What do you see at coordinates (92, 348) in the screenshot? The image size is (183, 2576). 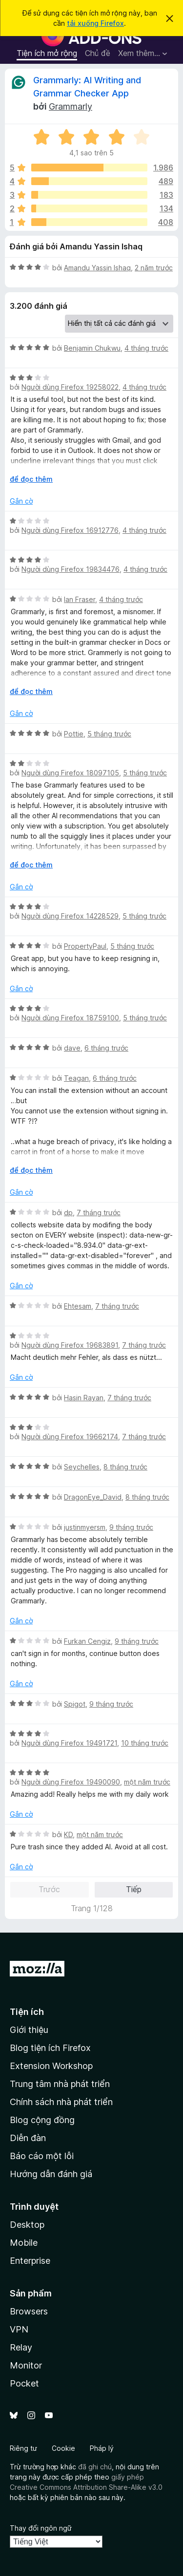 I see `Benjamin Chukwu` at bounding box center [92, 348].